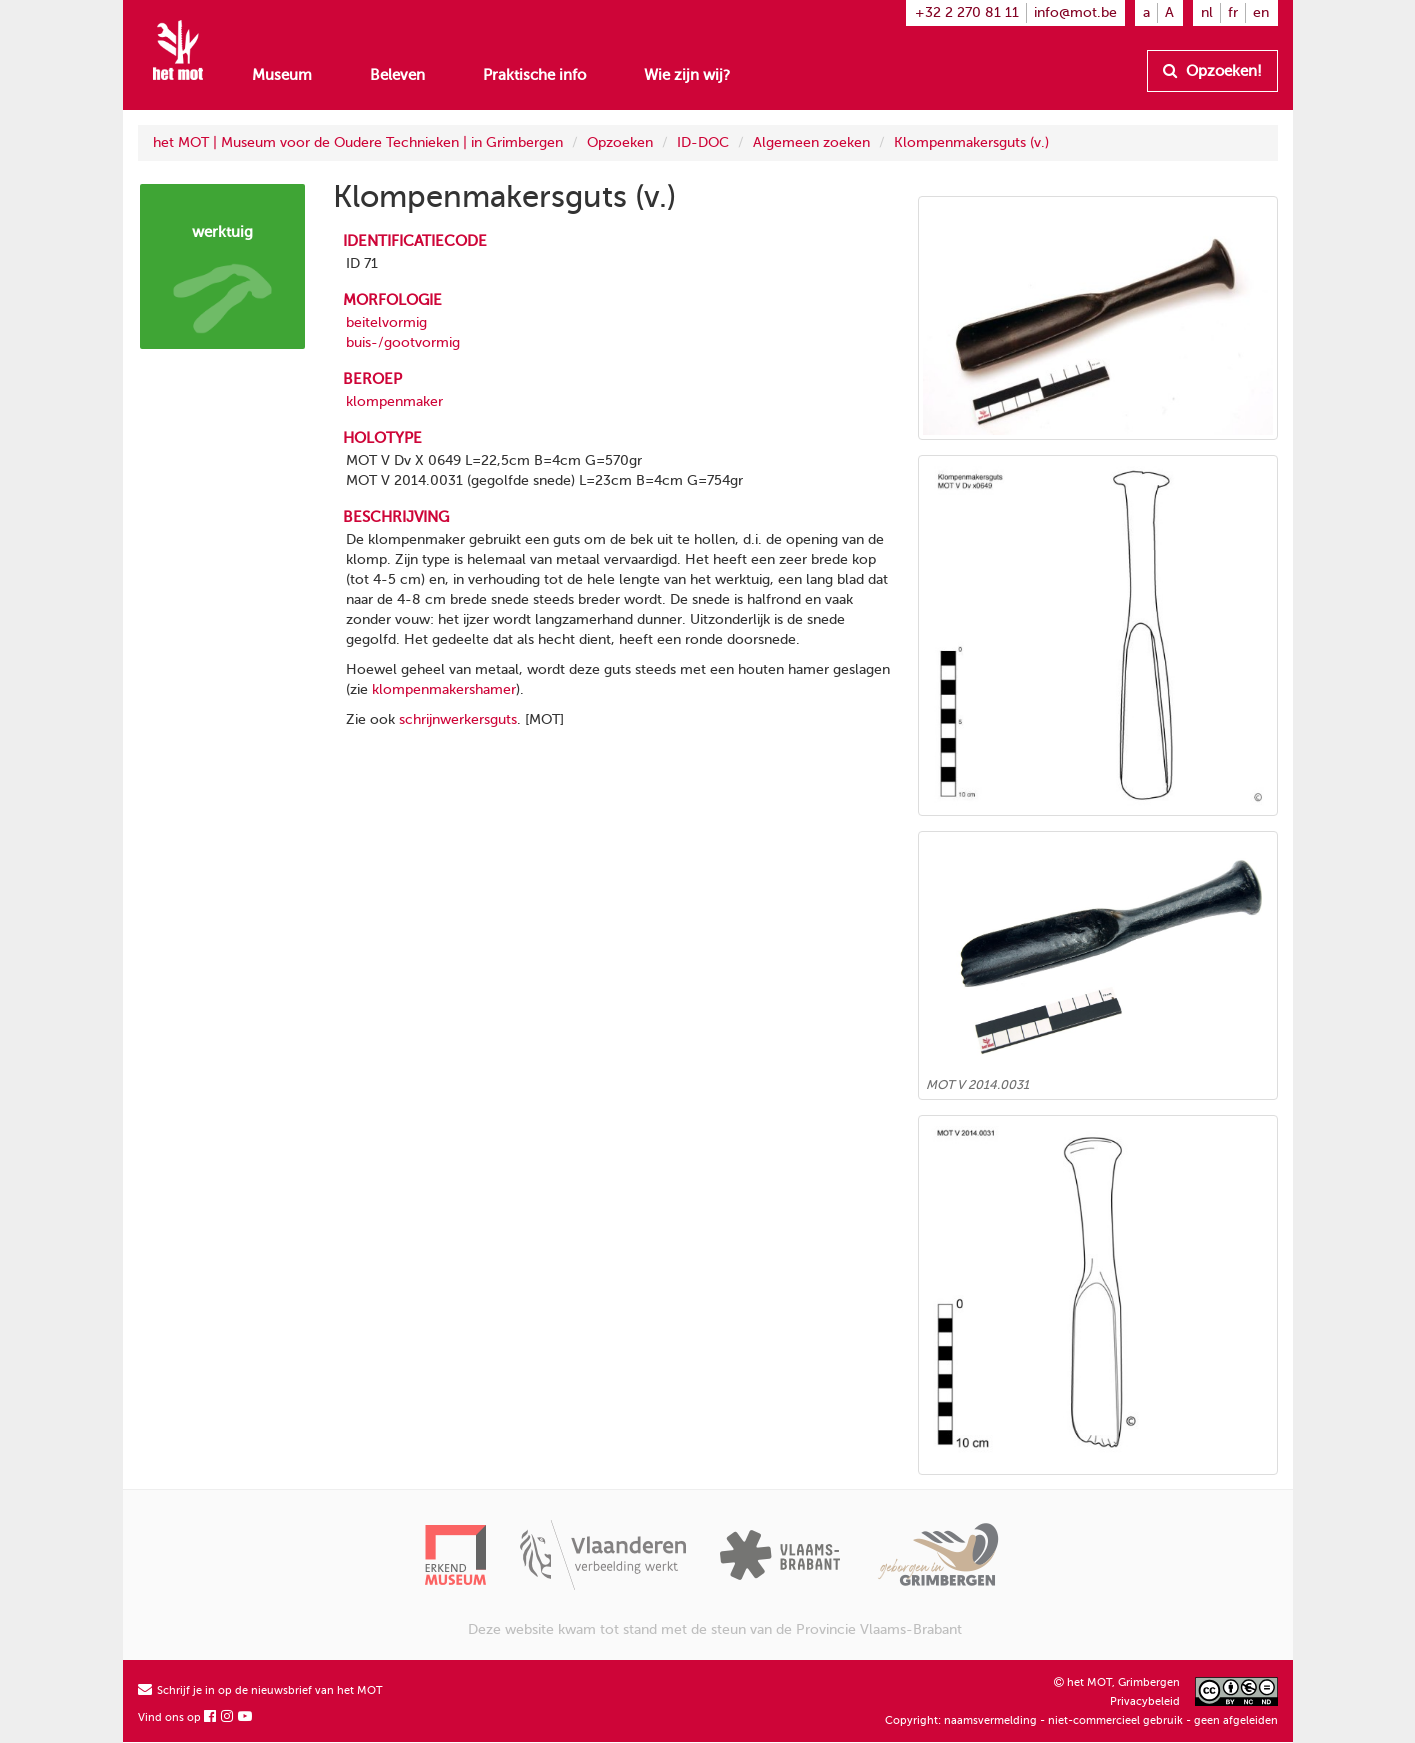 The width and height of the screenshot is (1415, 1743). Describe the element at coordinates (1081, 1720) in the screenshot. I see `Copyright: naamsvermelding - niet-commercieel gebruik - geen afgeleiden` at that location.